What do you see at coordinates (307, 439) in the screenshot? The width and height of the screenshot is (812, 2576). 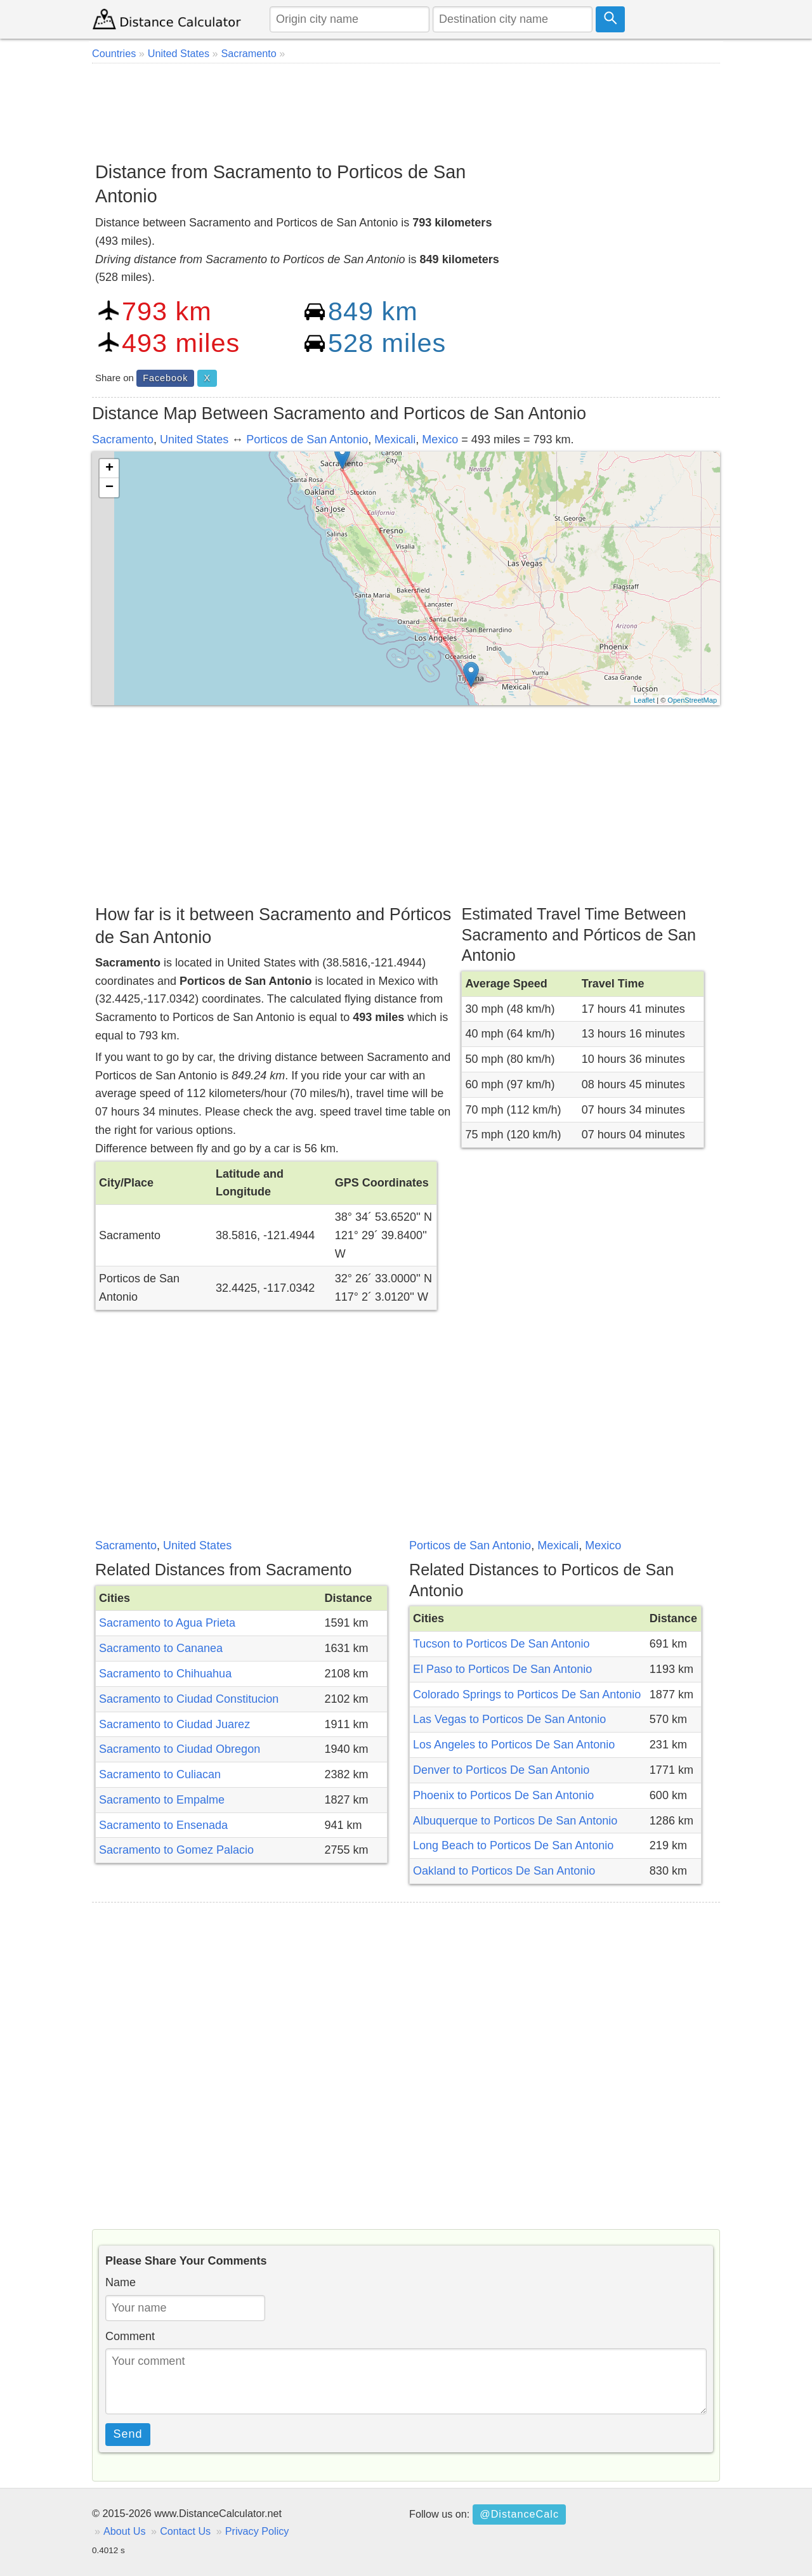 I see `Porticos de San Antonio` at bounding box center [307, 439].